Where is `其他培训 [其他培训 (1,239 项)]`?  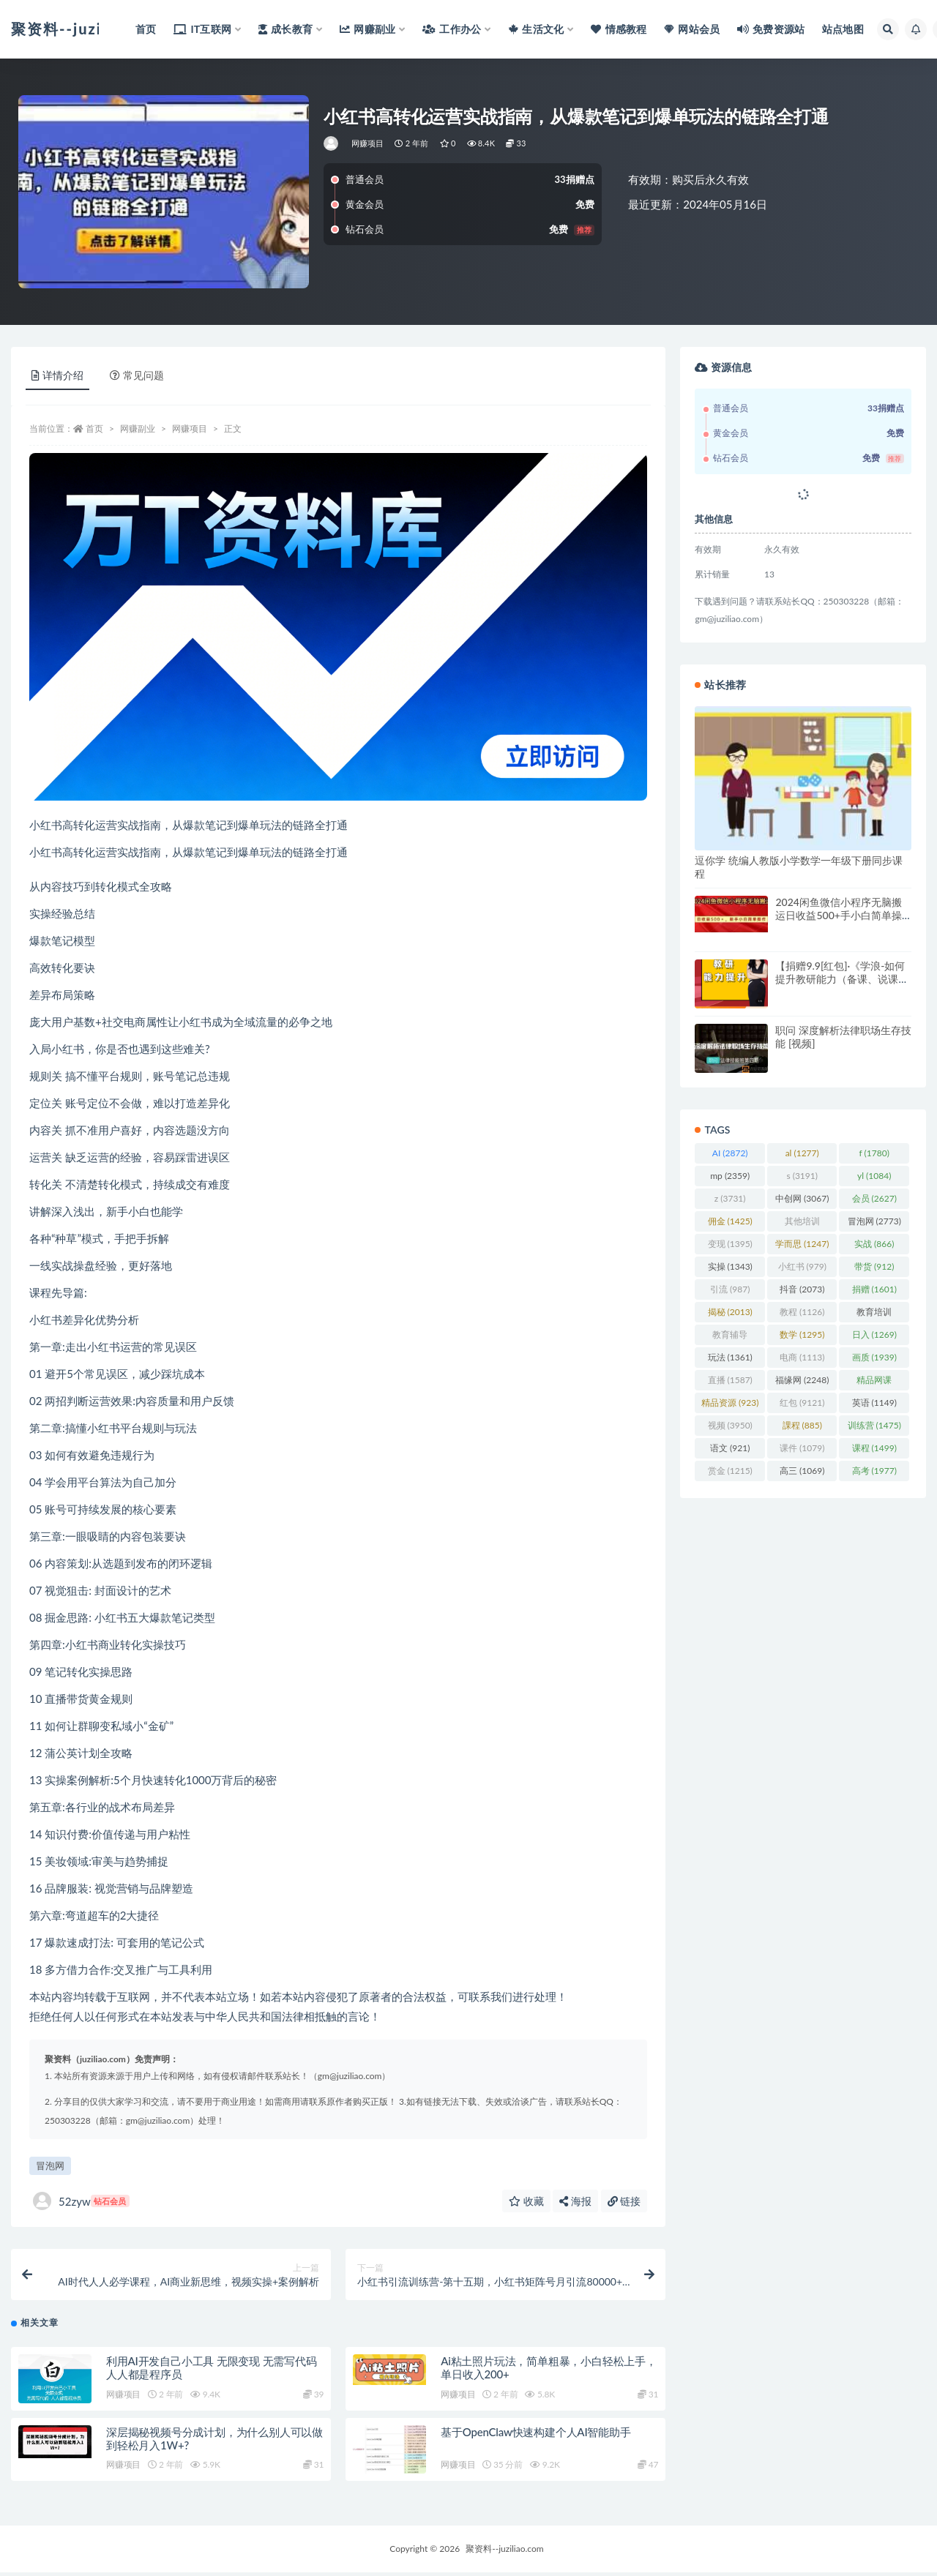 其他培训 [其他培训 (1,239 项)] is located at coordinates (802, 1224).